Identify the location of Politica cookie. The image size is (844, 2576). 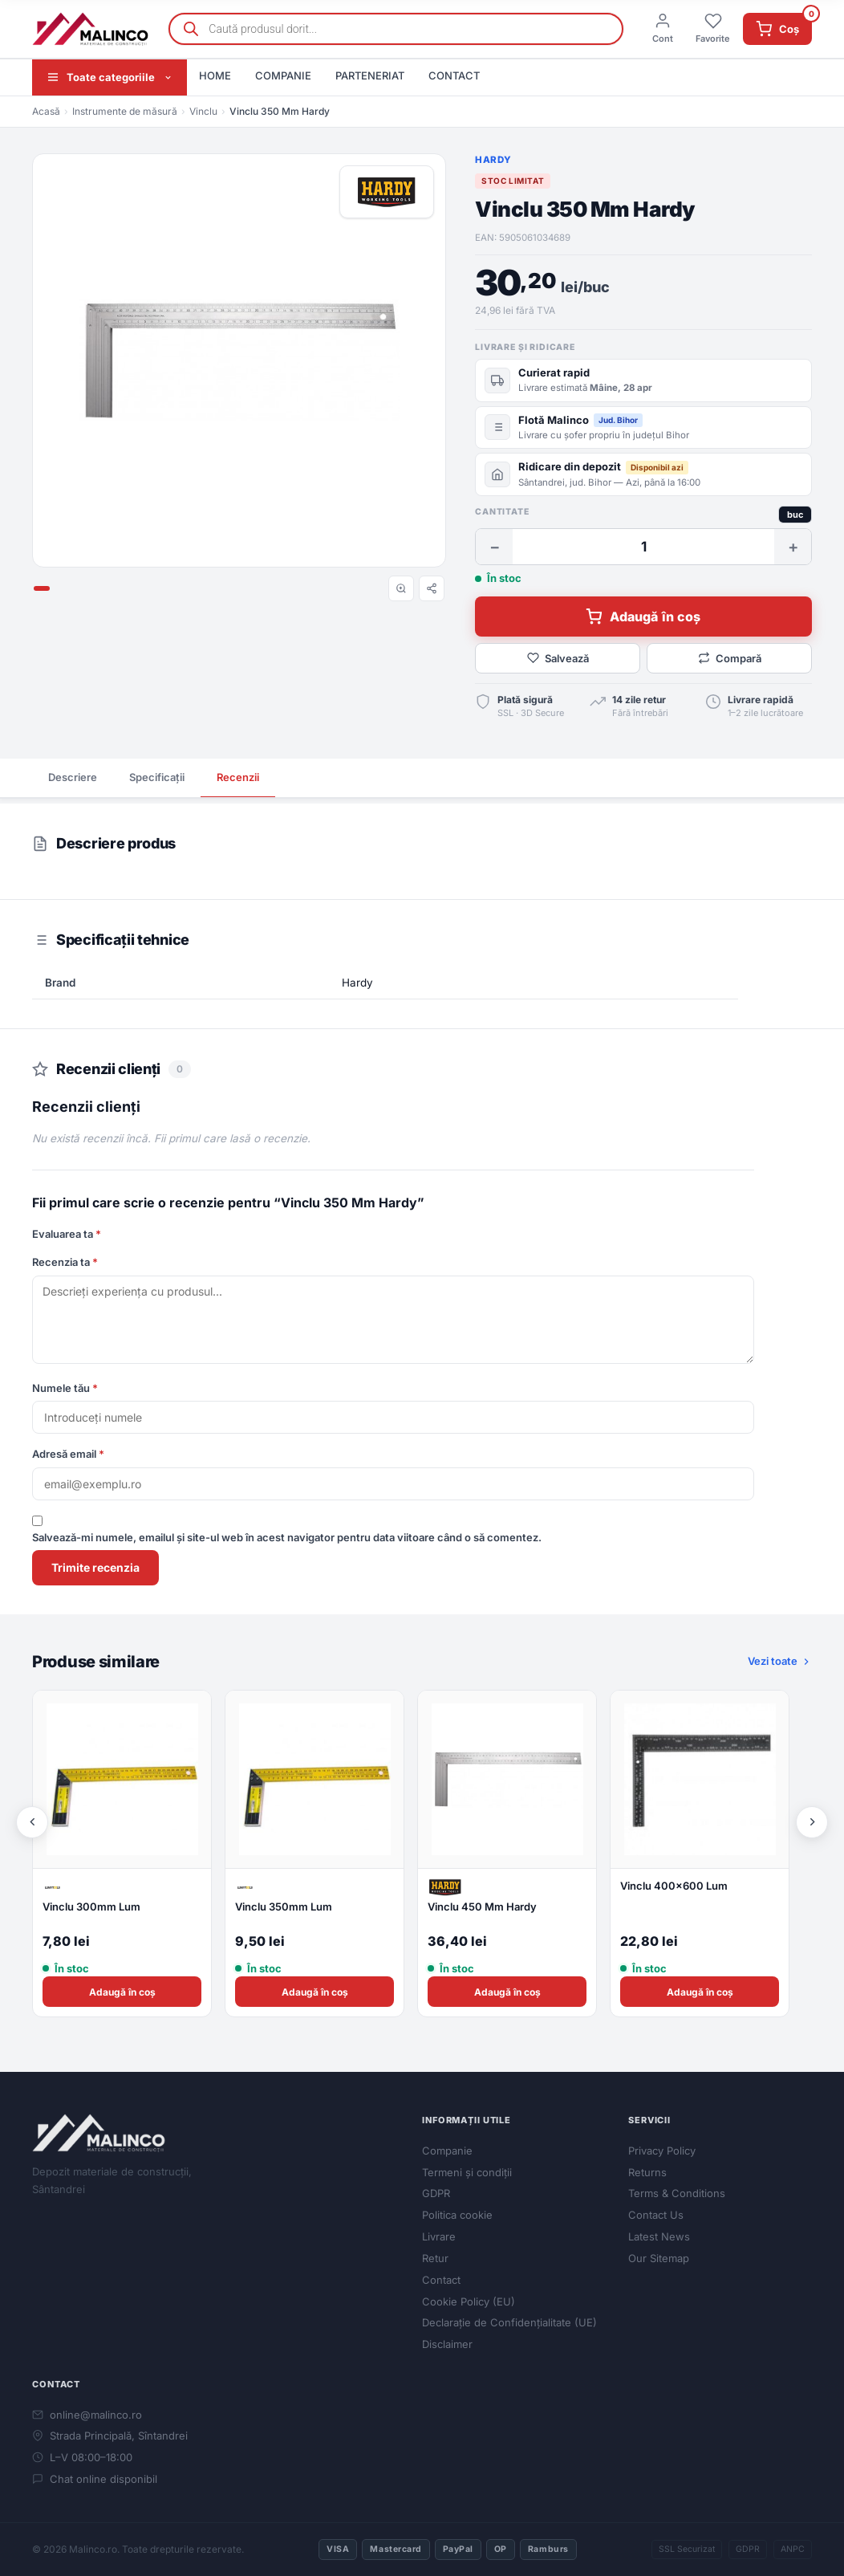
(457, 2214).